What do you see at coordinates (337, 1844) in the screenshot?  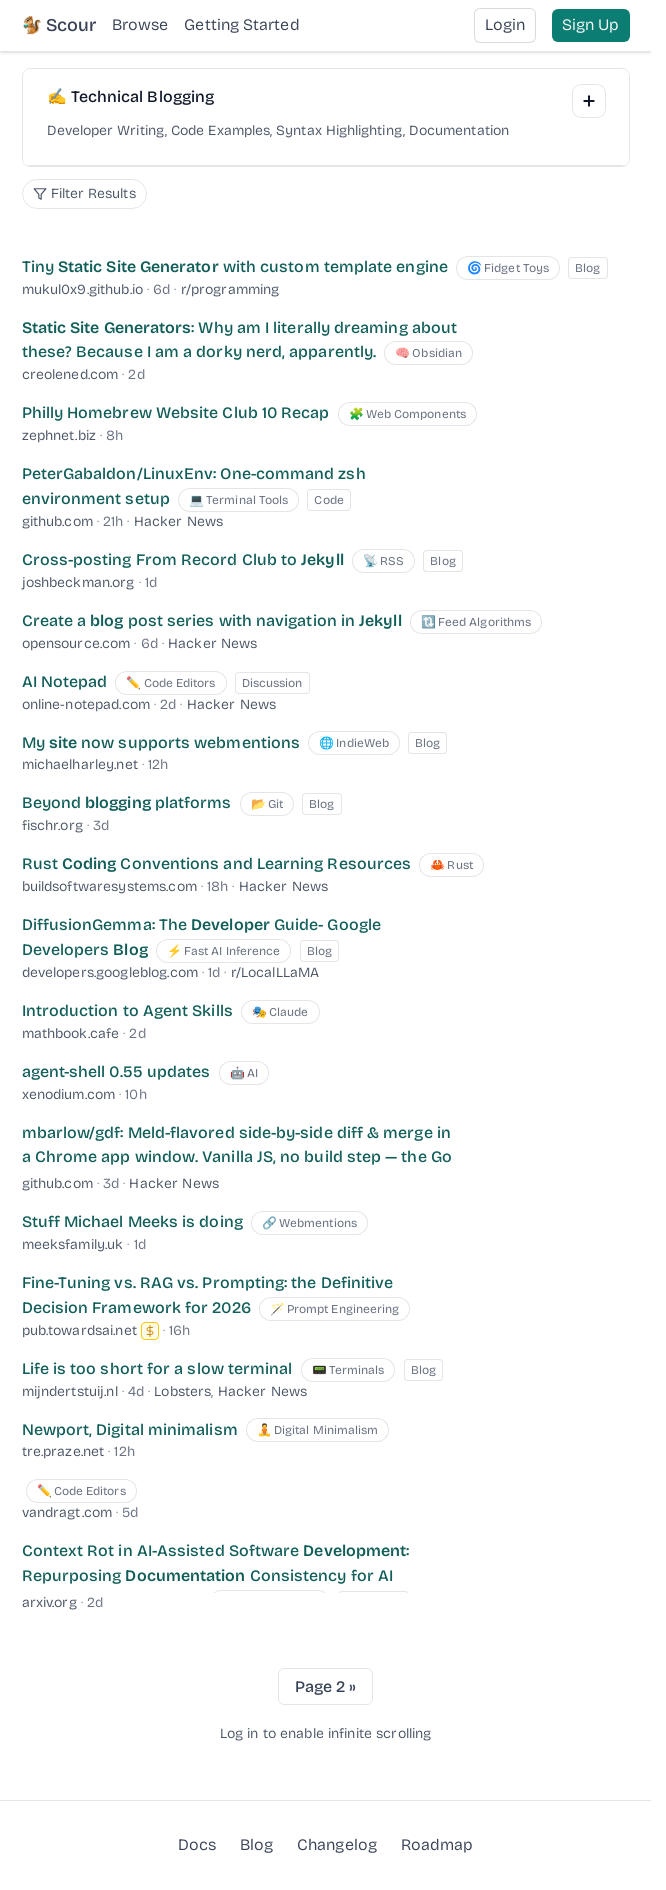 I see `Changelog` at bounding box center [337, 1844].